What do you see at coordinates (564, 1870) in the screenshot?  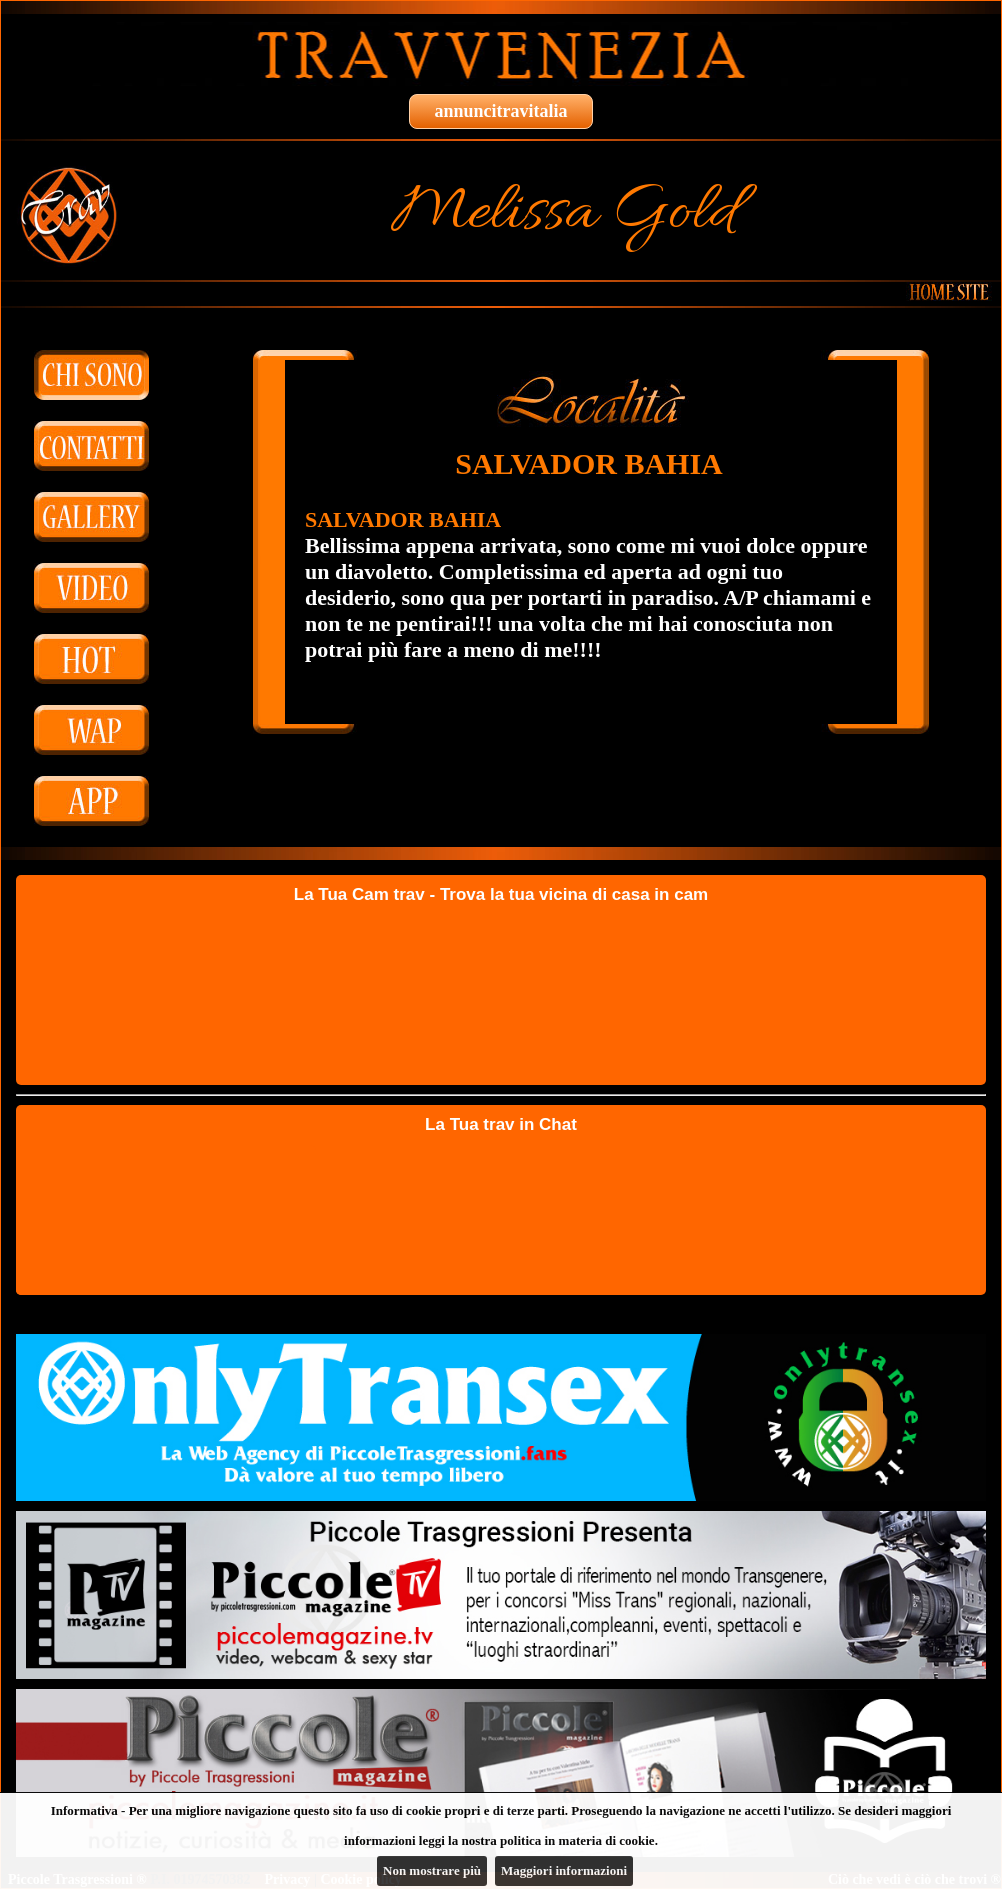 I see `Maggiori informazioni` at bounding box center [564, 1870].